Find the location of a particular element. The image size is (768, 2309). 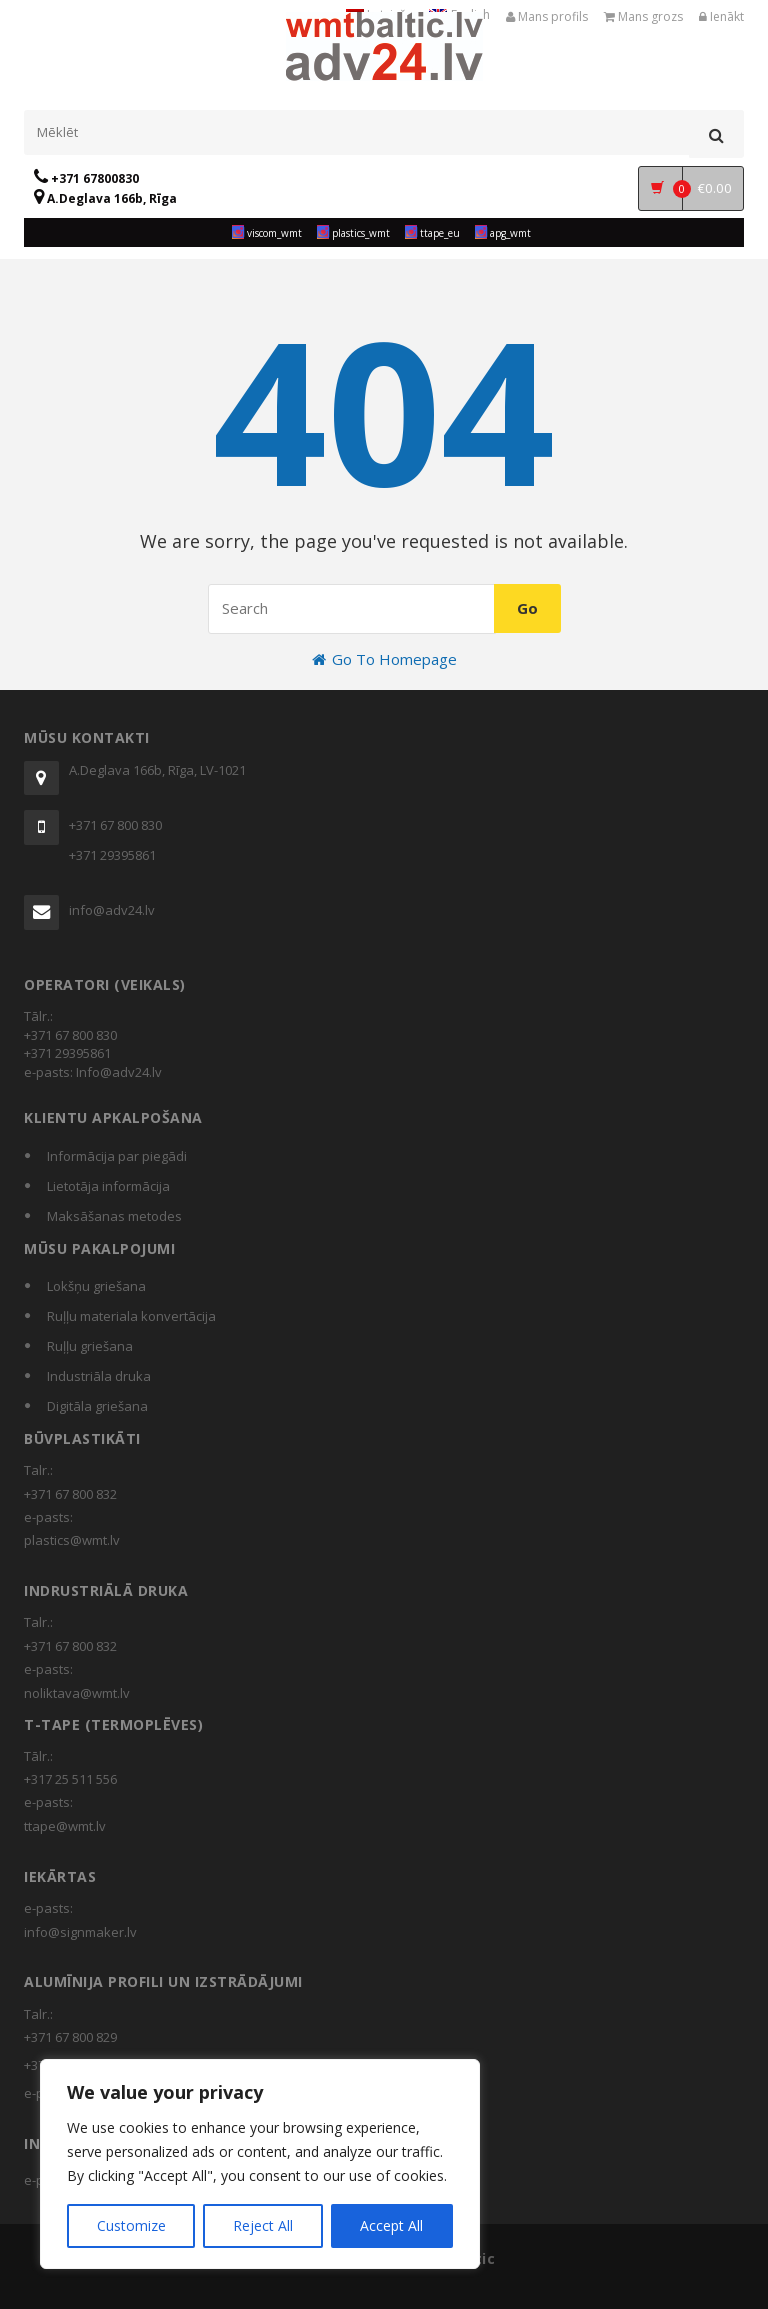

Ienākt is located at coordinates (721, 16).